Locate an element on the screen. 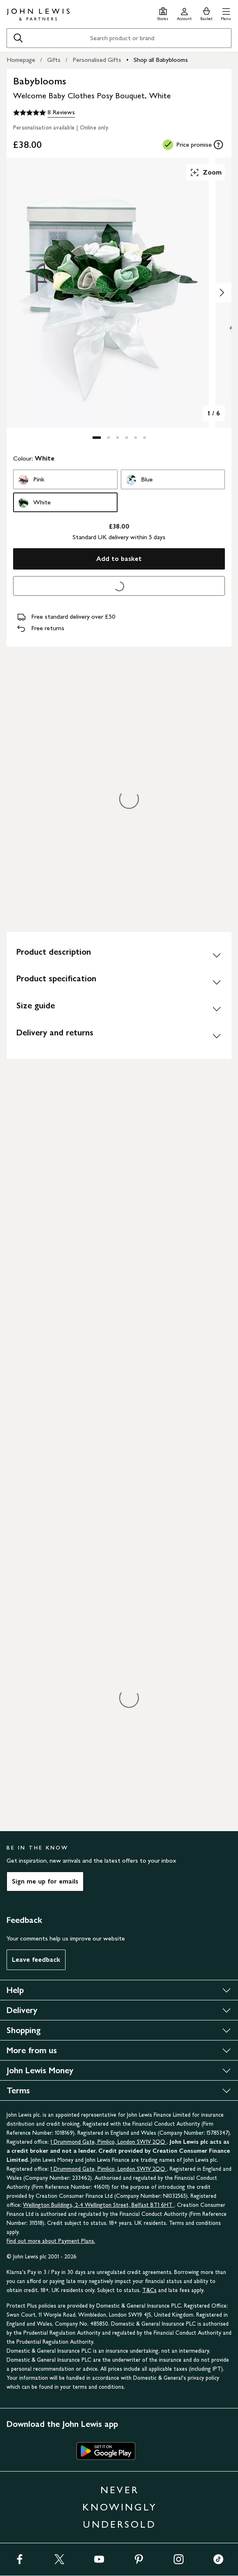 The height and width of the screenshot is (2576, 238). Personalised Gifts is located at coordinates (97, 60).